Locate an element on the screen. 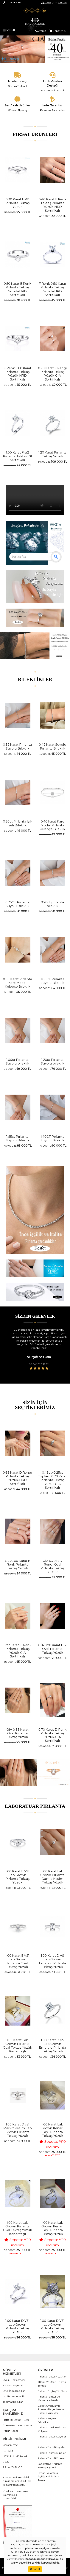 Image resolution: width=70 pixels, height=2576 pixels. Üyelik Sözleşmesi is located at coordinates (14, 2379).